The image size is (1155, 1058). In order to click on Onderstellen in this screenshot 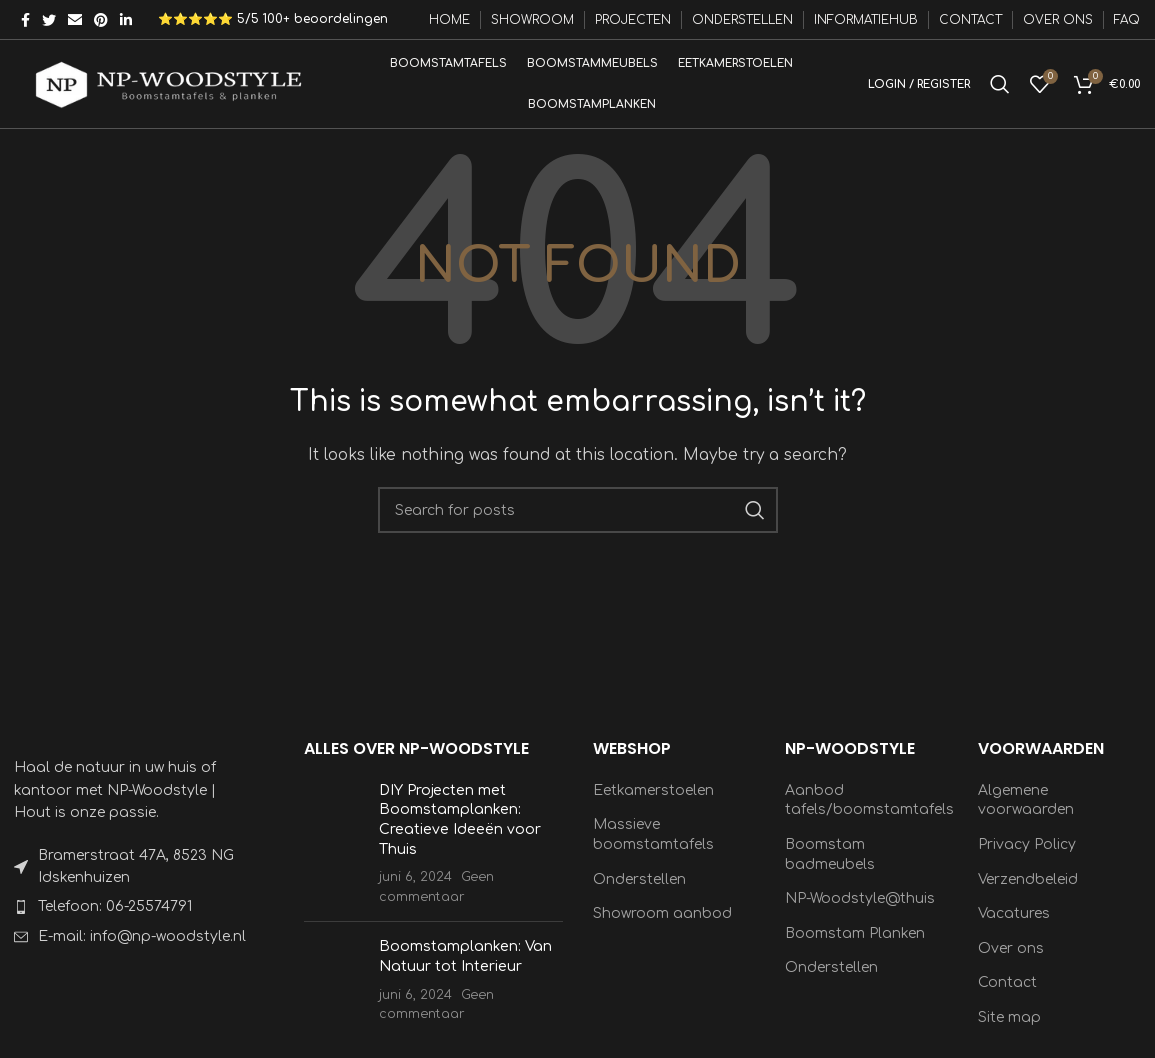, I will do `click(639, 891)`.